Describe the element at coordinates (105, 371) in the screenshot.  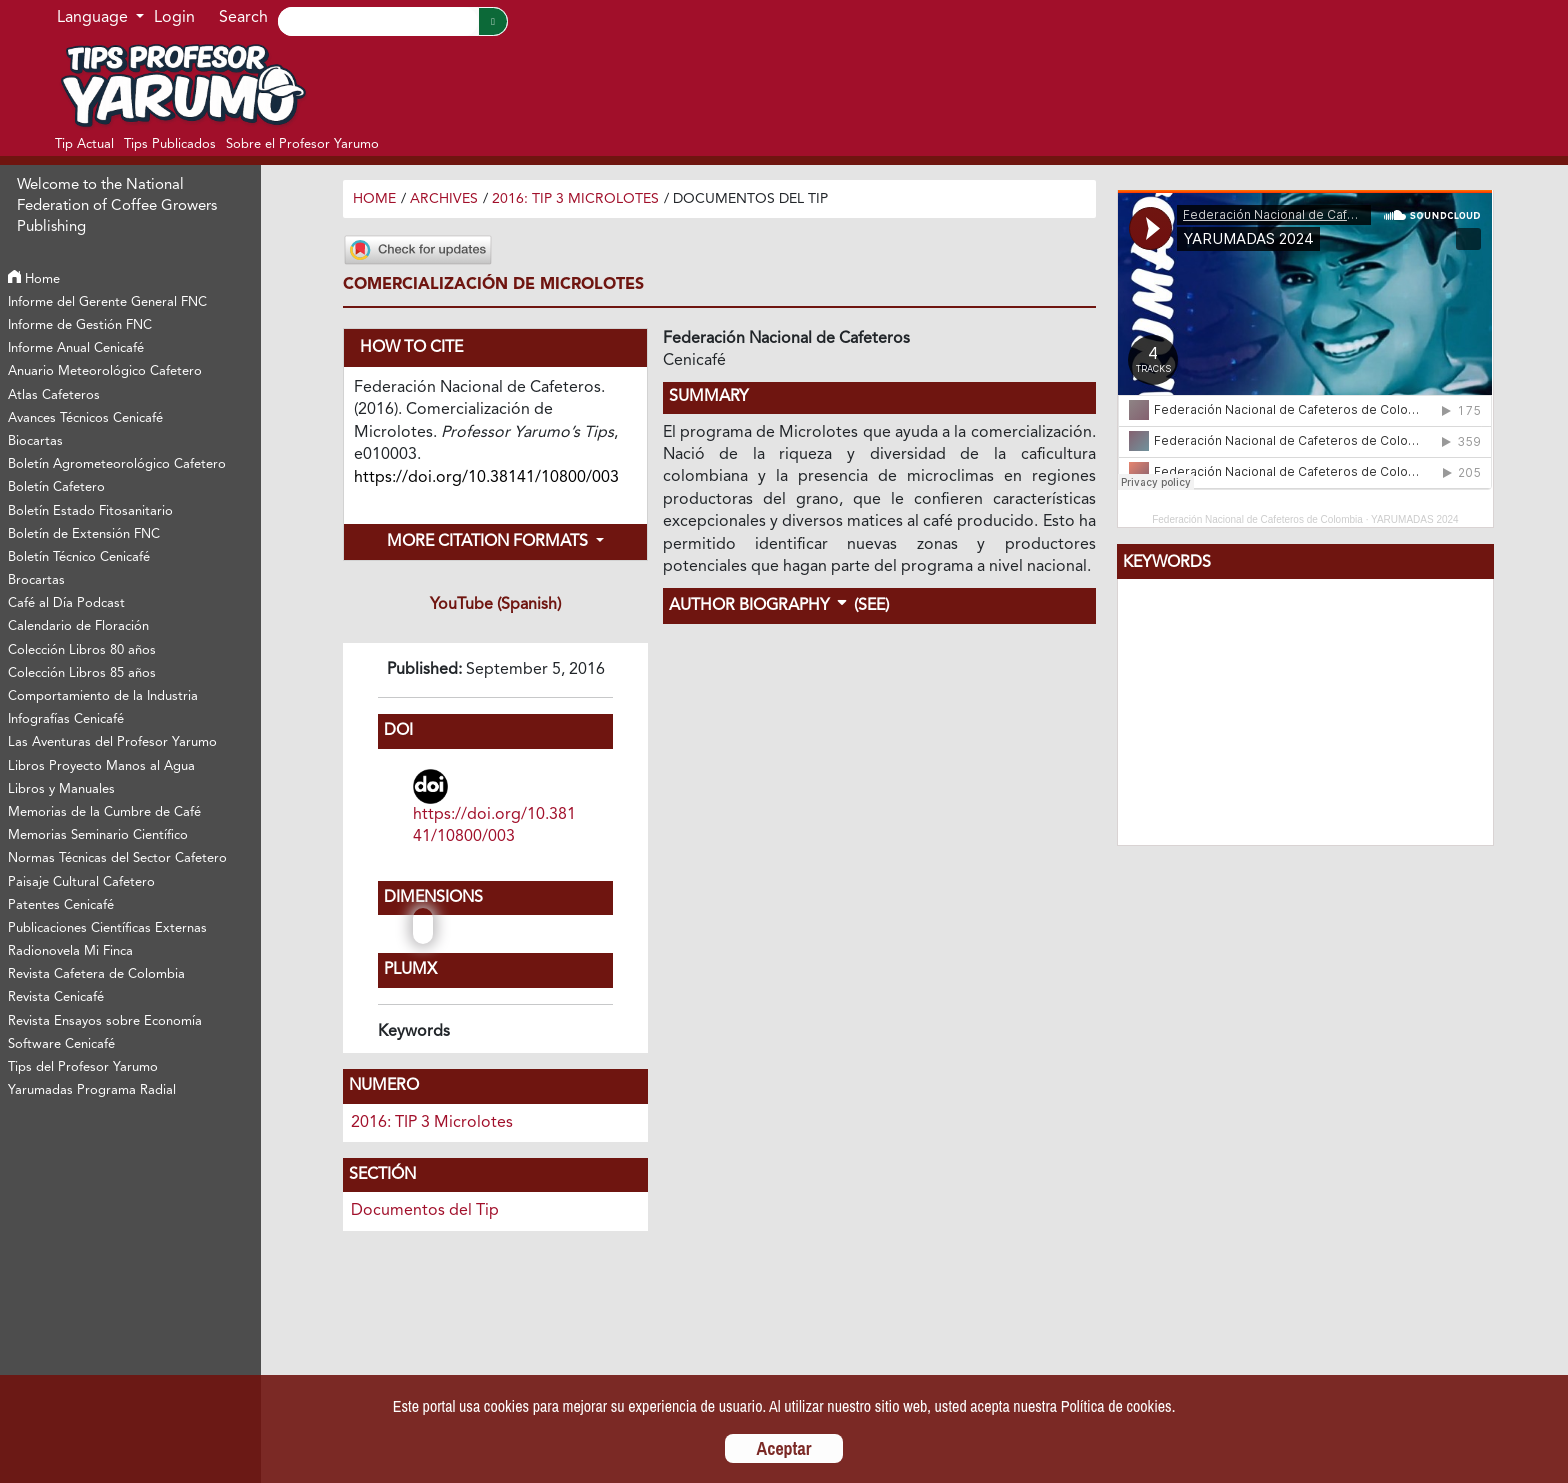
I see `Anuario Meteorológico Cafetero` at that location.